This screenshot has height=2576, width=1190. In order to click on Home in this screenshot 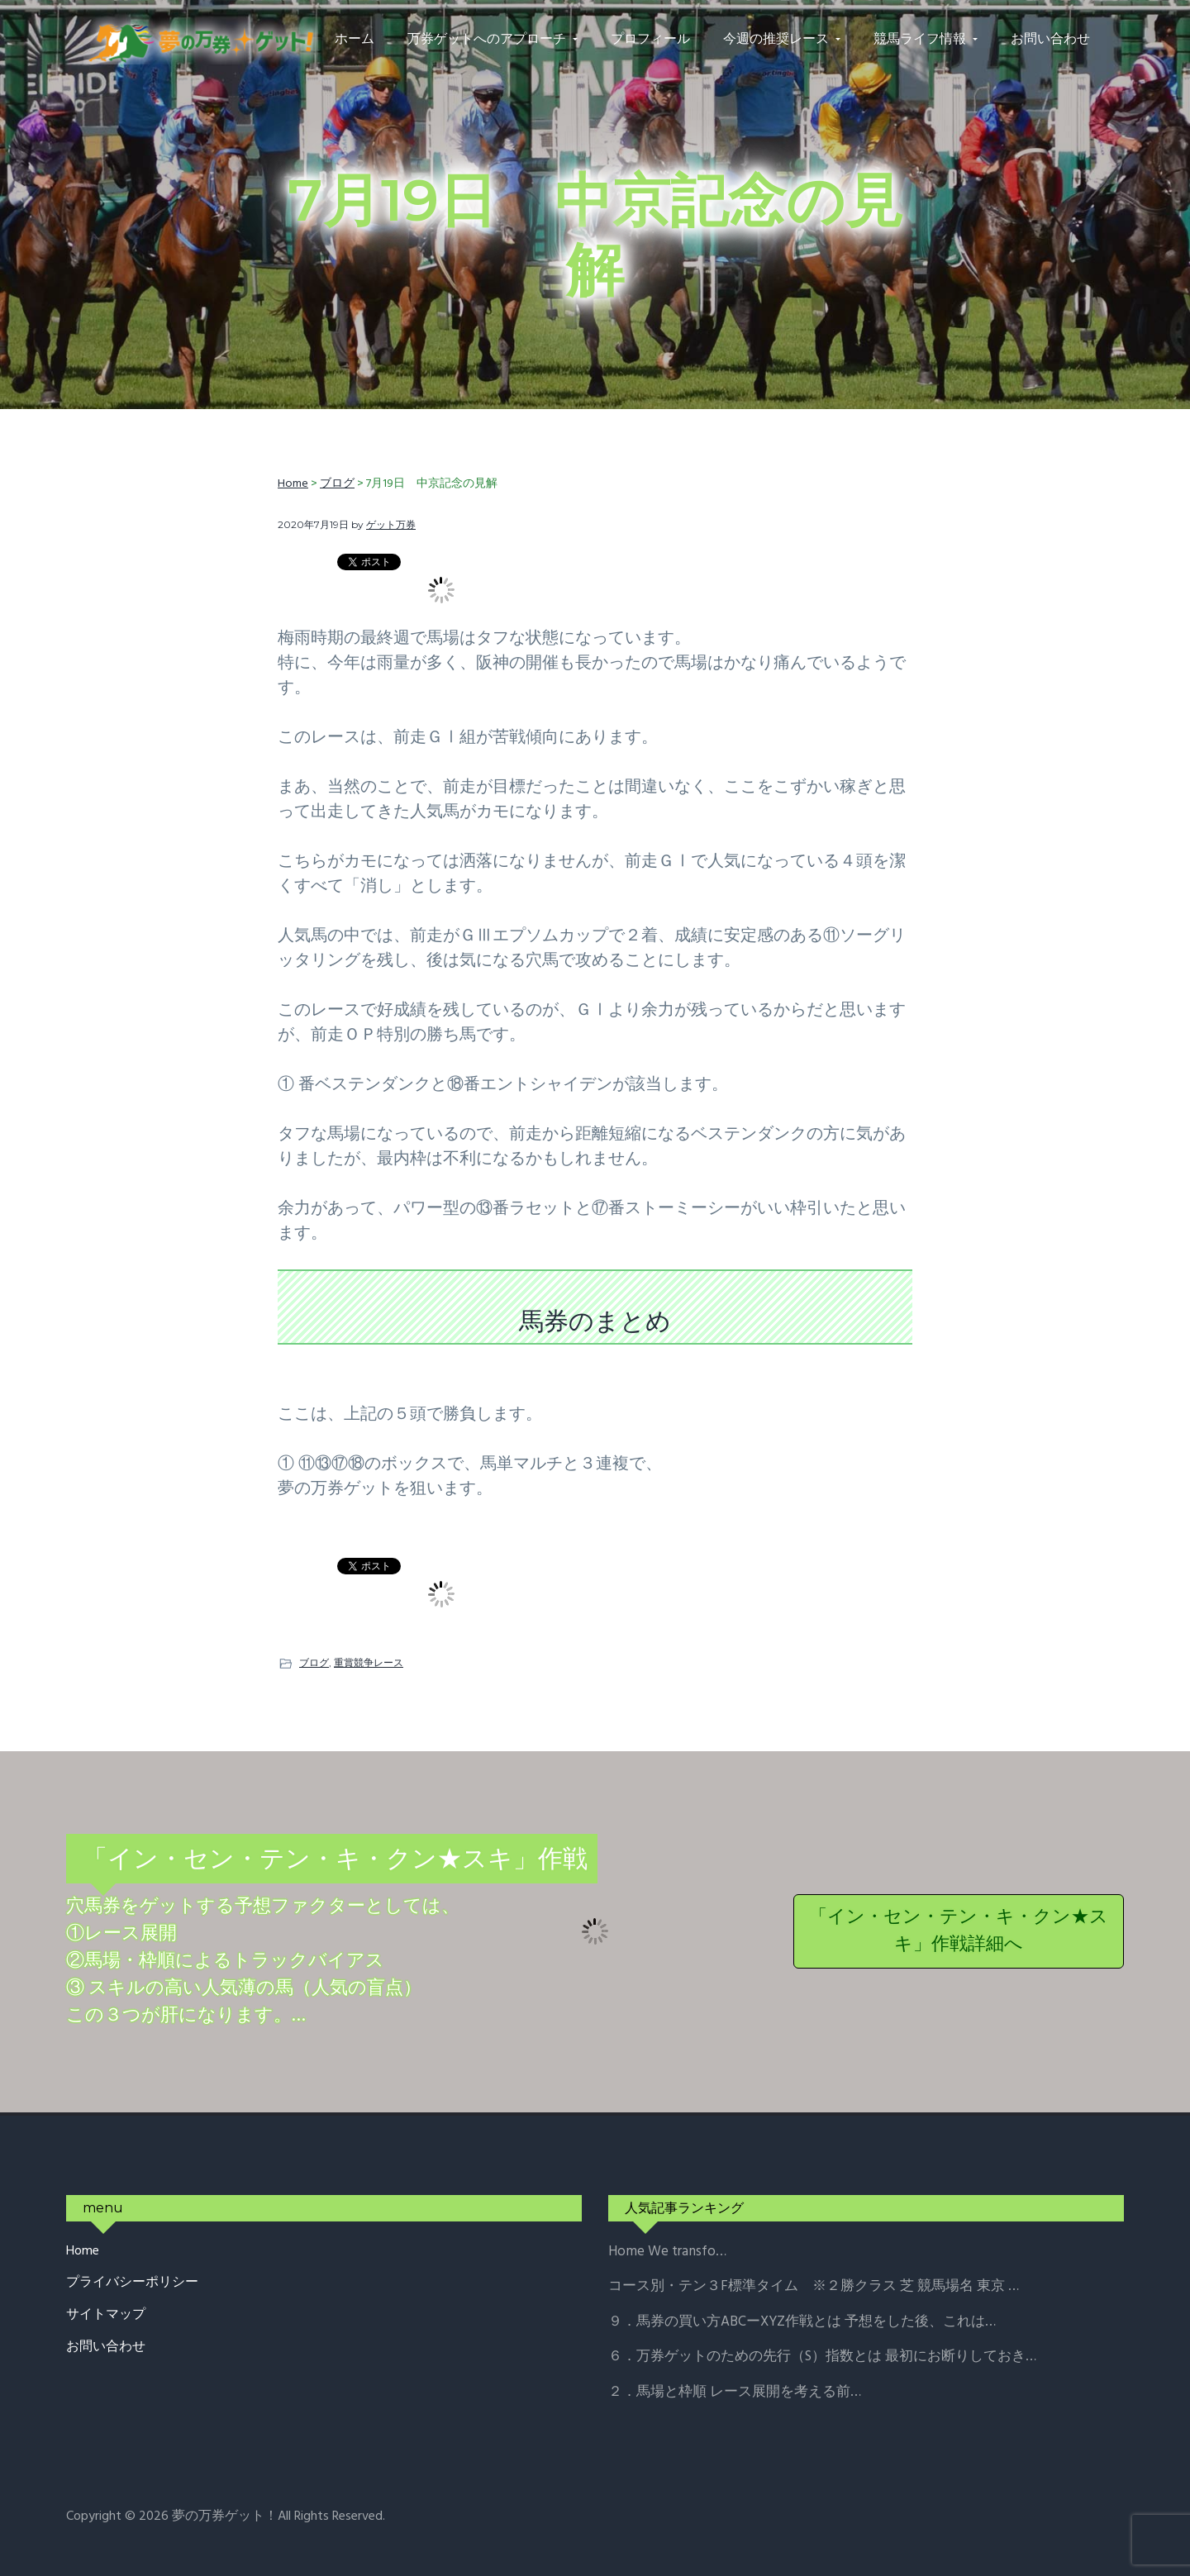, I will do `click(82, 2251)`.